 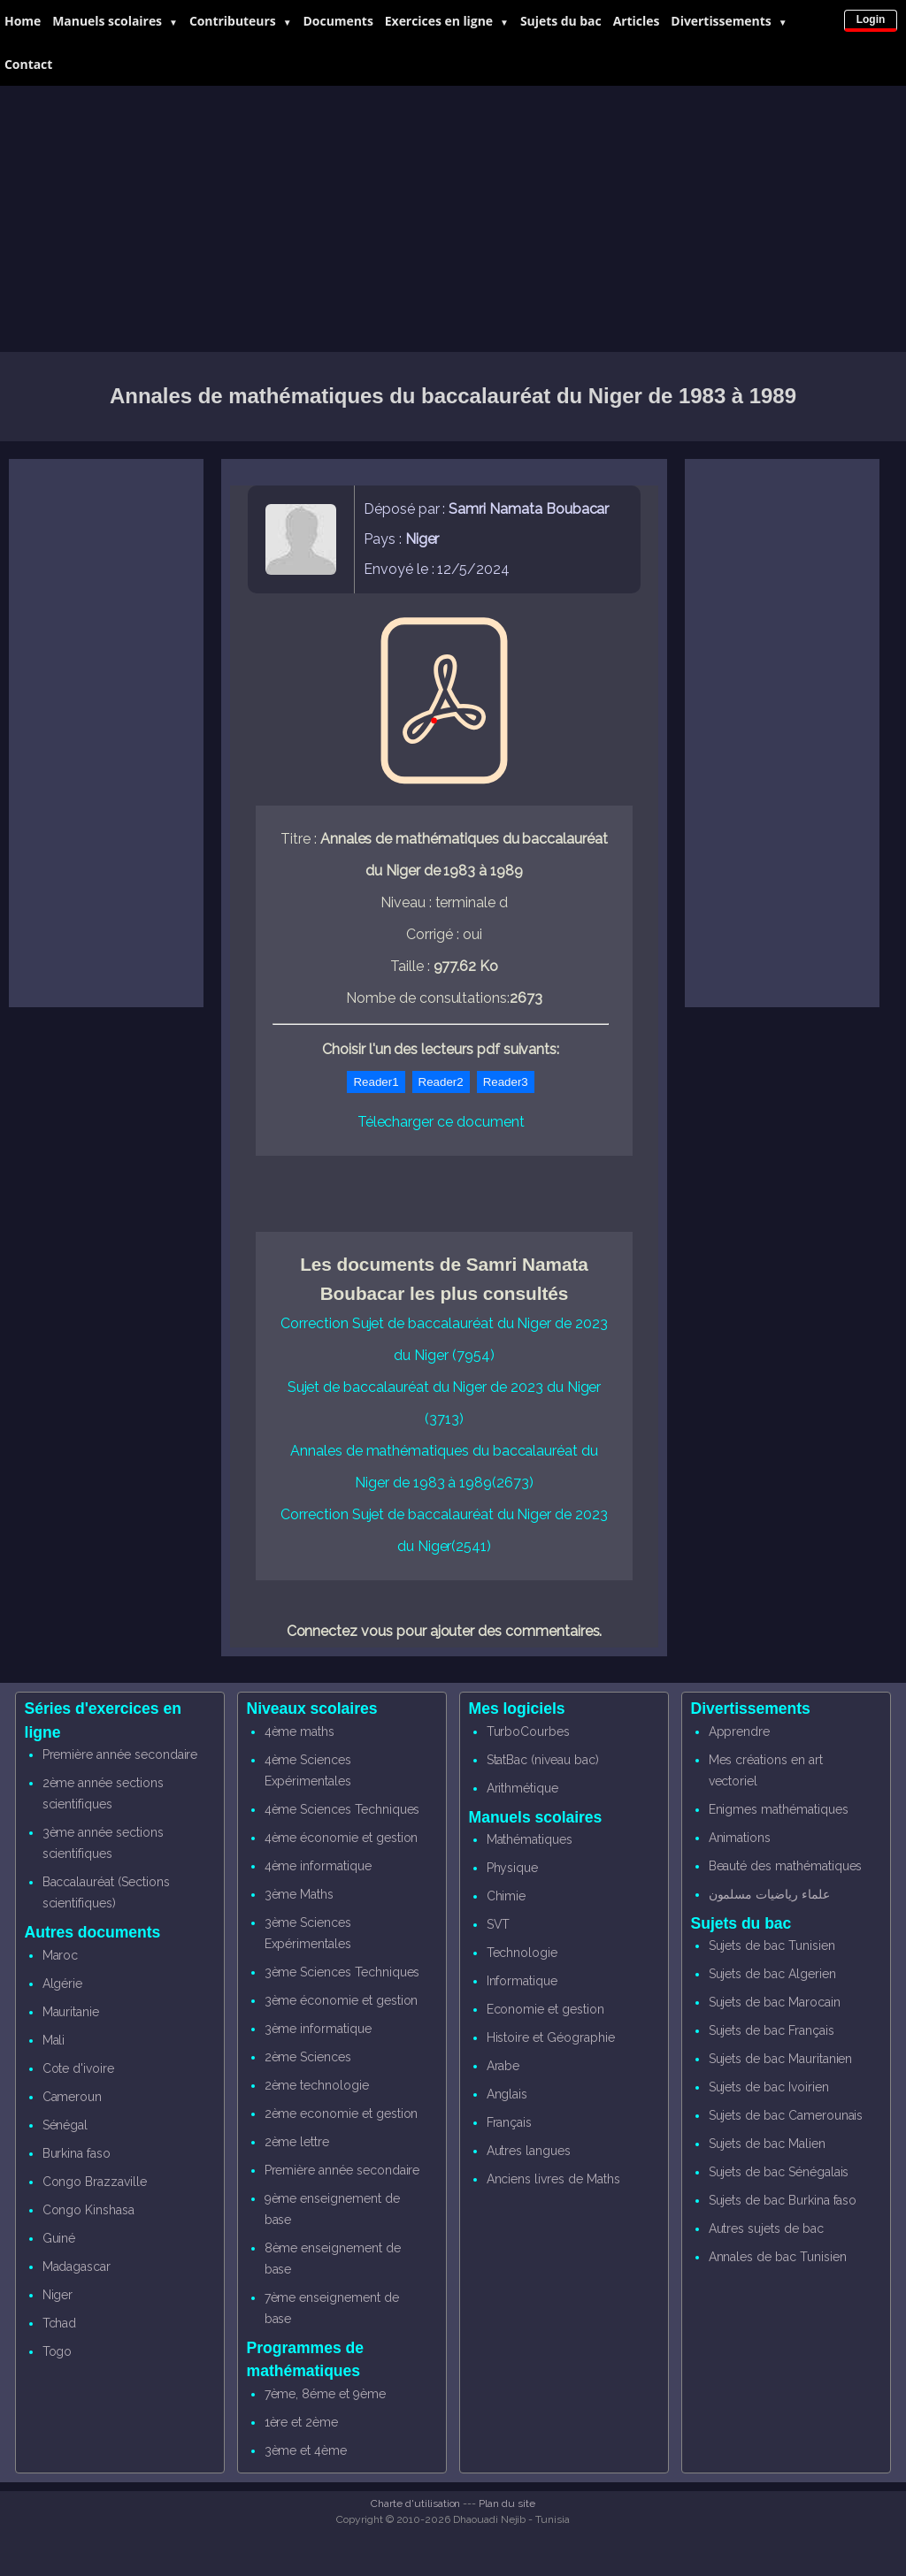 I want to click on Maroc, so click(x=60, y=1955).